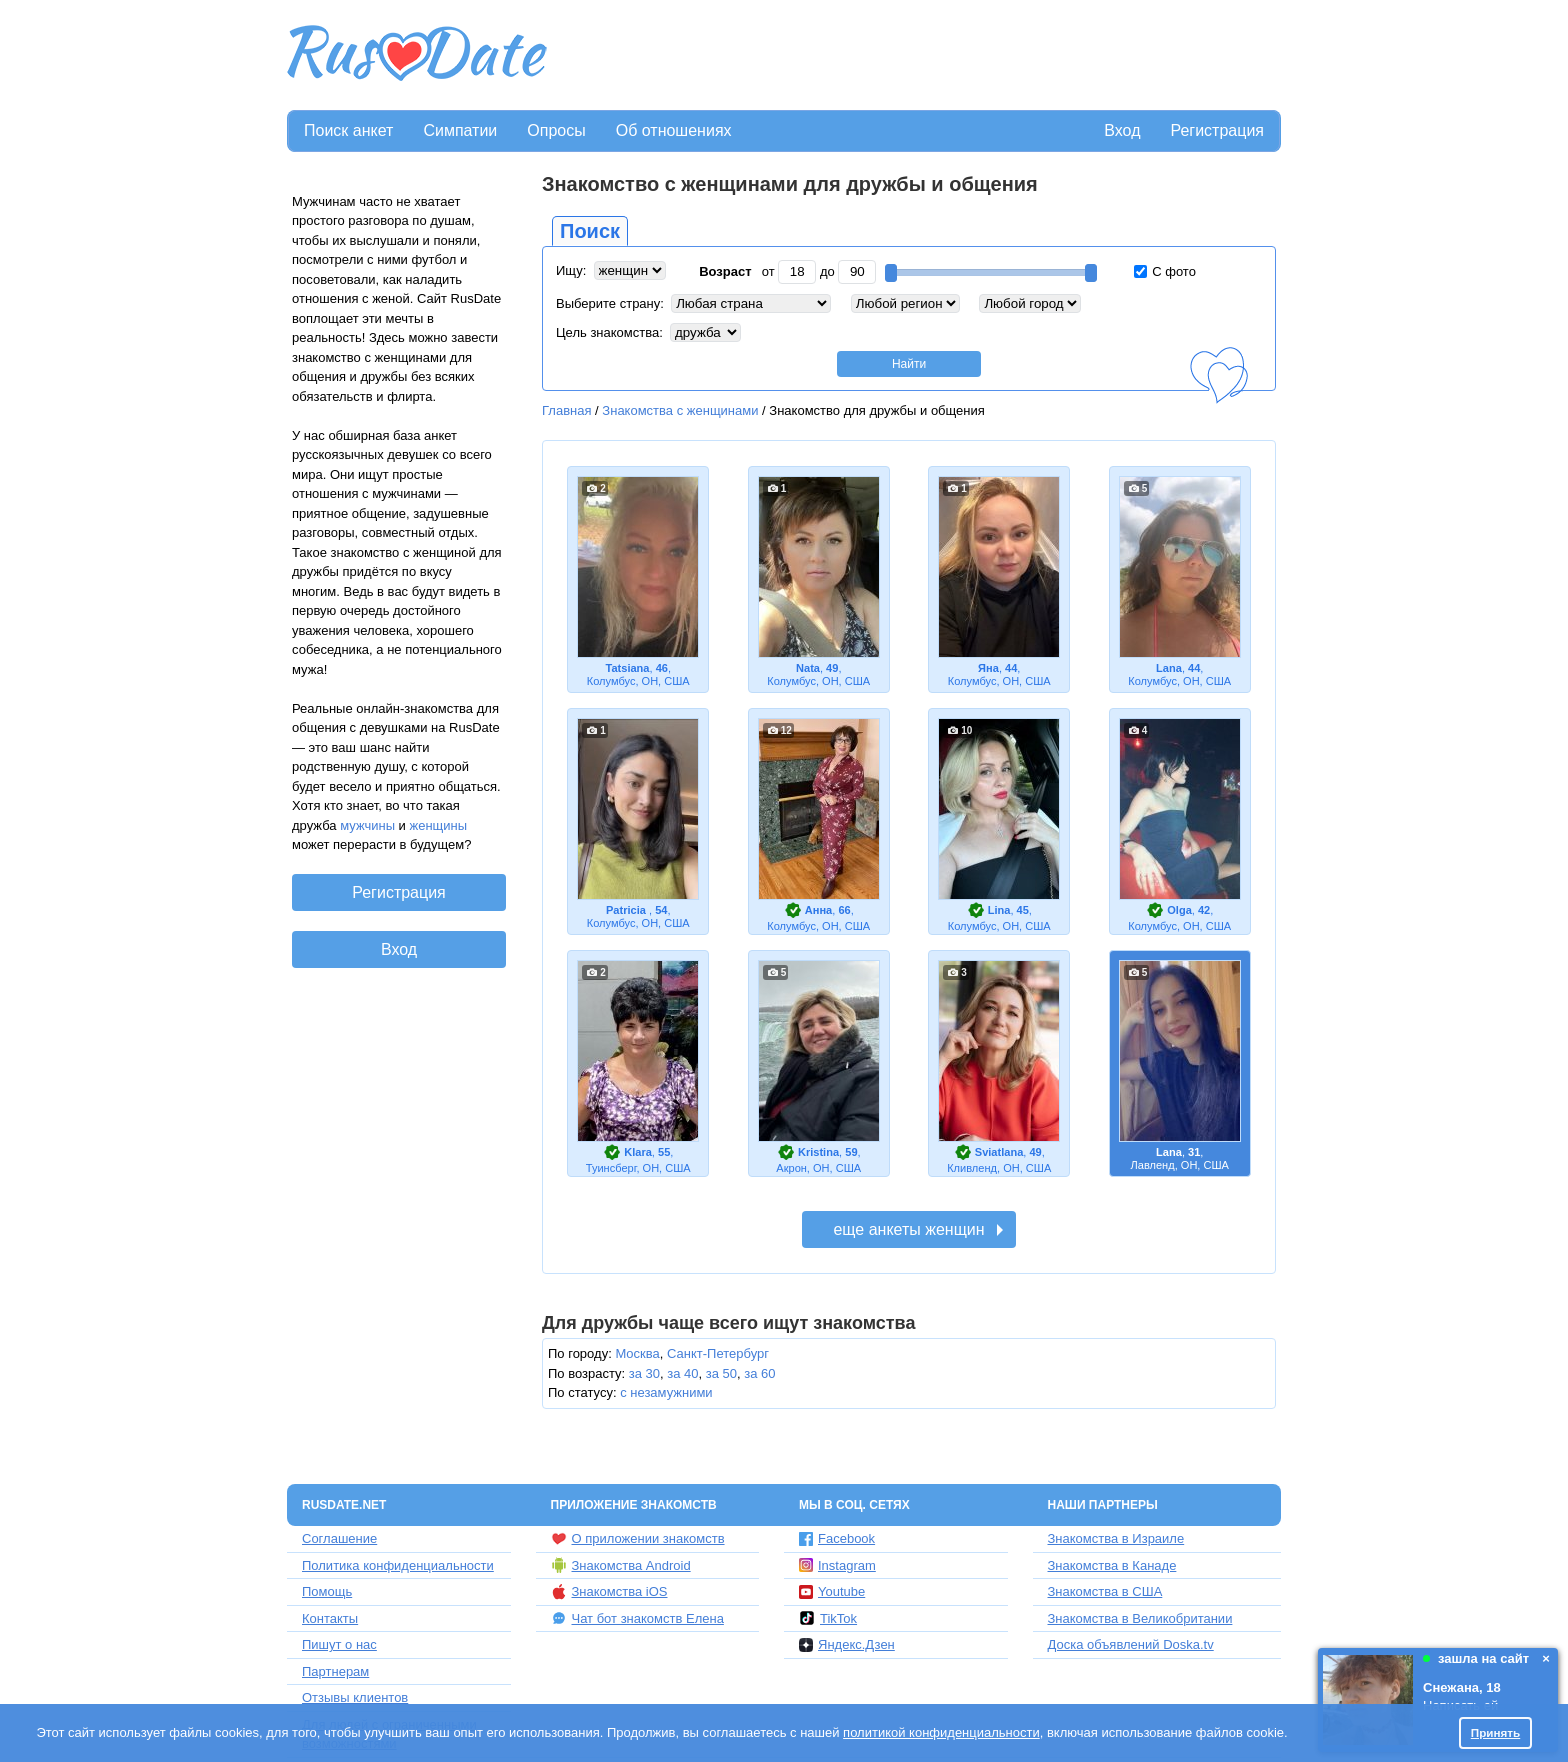 This screenshot has width=1568, height=1762. I want to click on за 40, so click(682, 1373).